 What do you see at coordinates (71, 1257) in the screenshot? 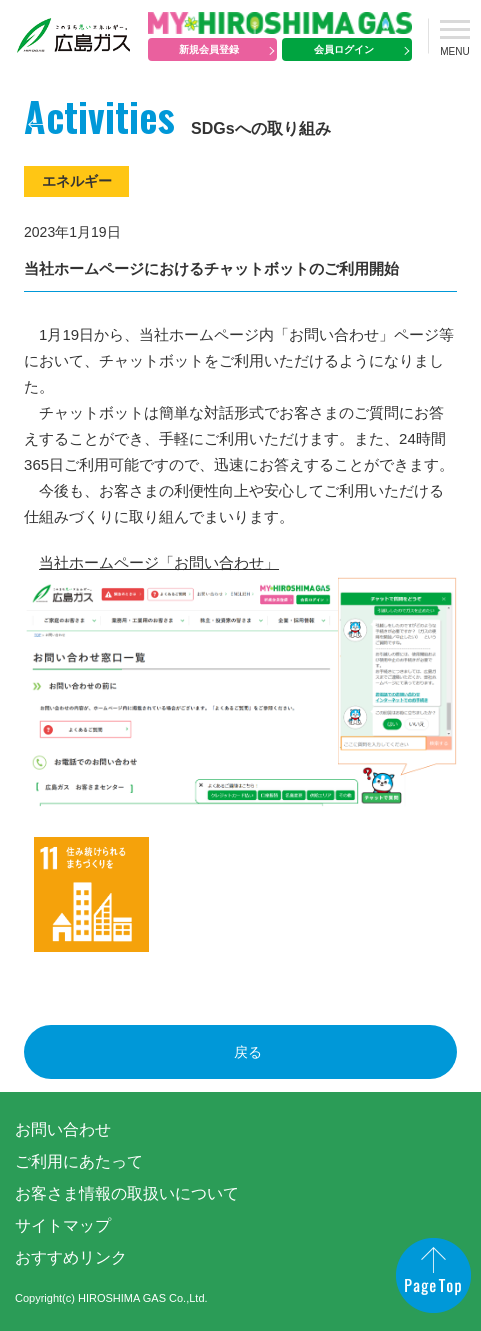
I see `おすすめリンク` at bounding box center [71, 1257].